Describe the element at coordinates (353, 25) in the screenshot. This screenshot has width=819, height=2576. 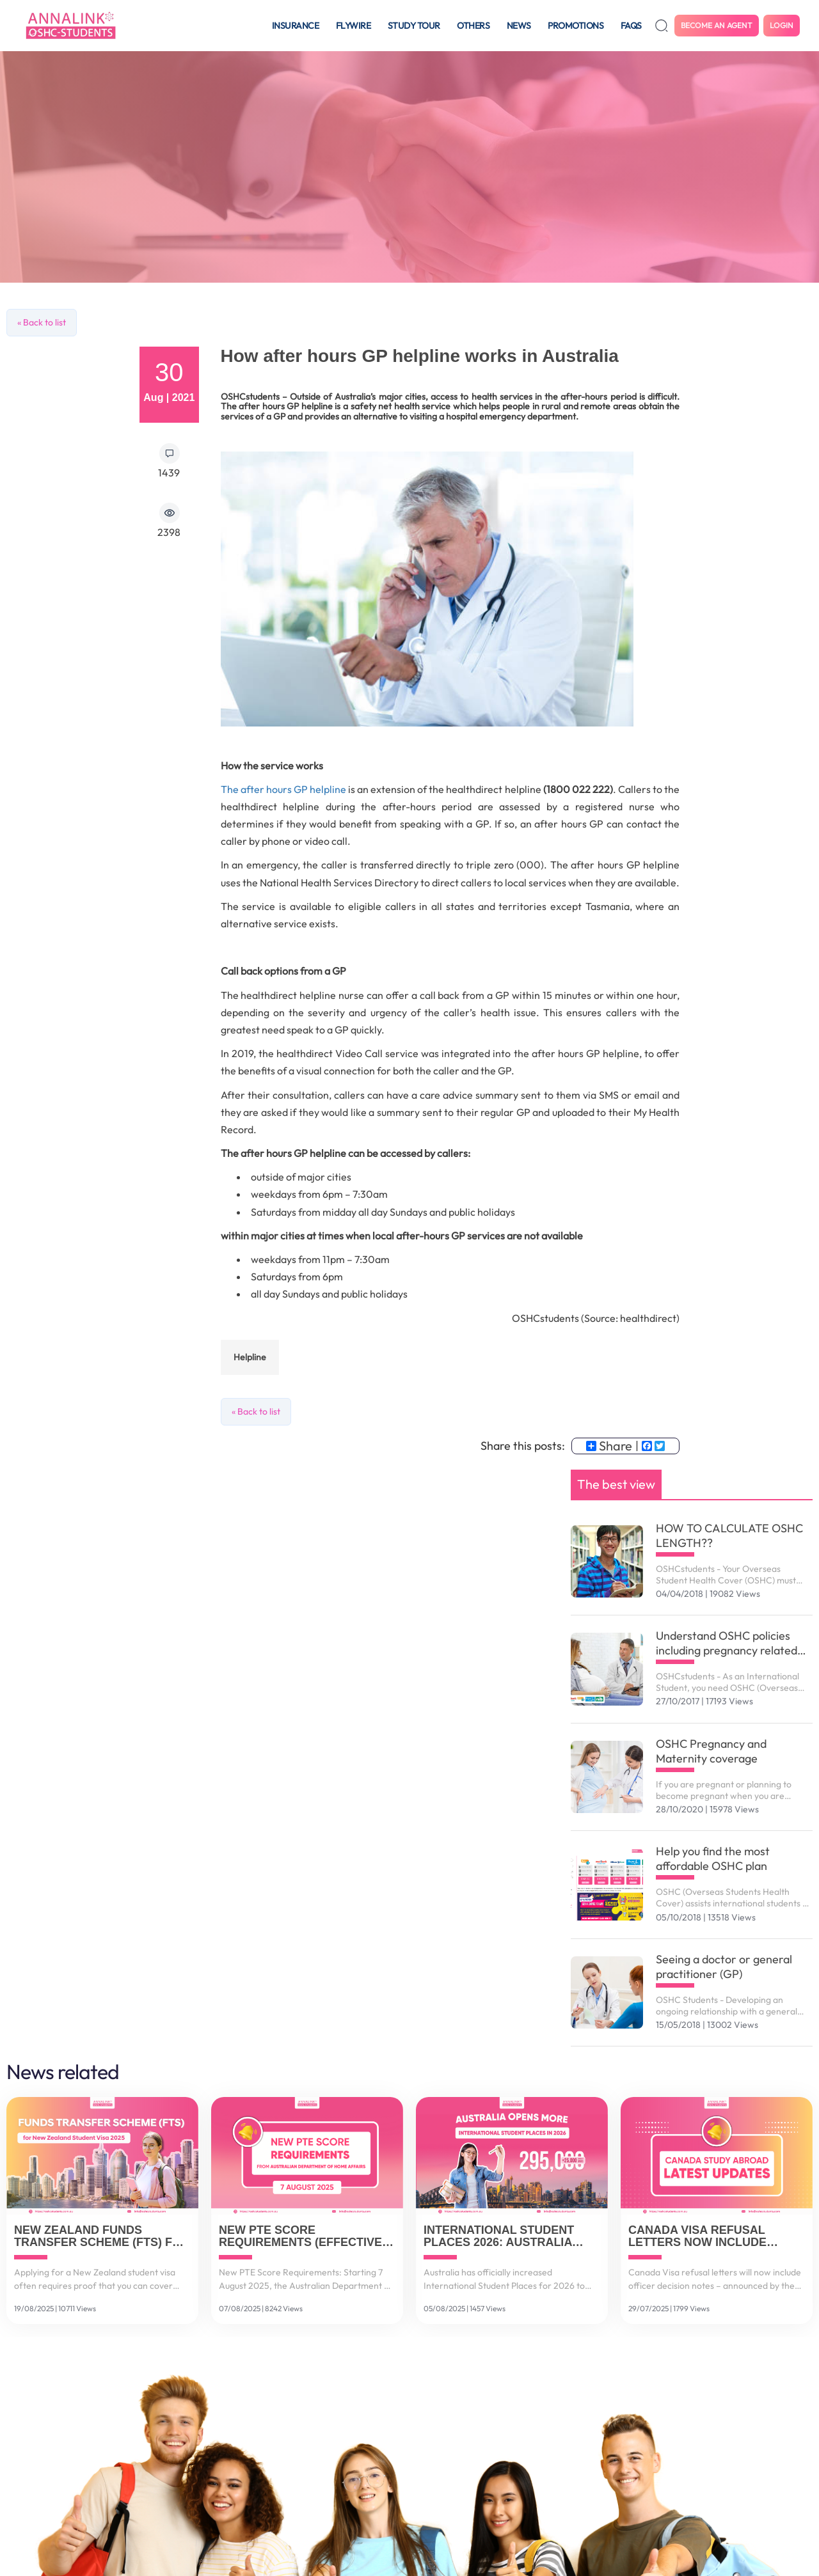
I see `Flywire` at that location.